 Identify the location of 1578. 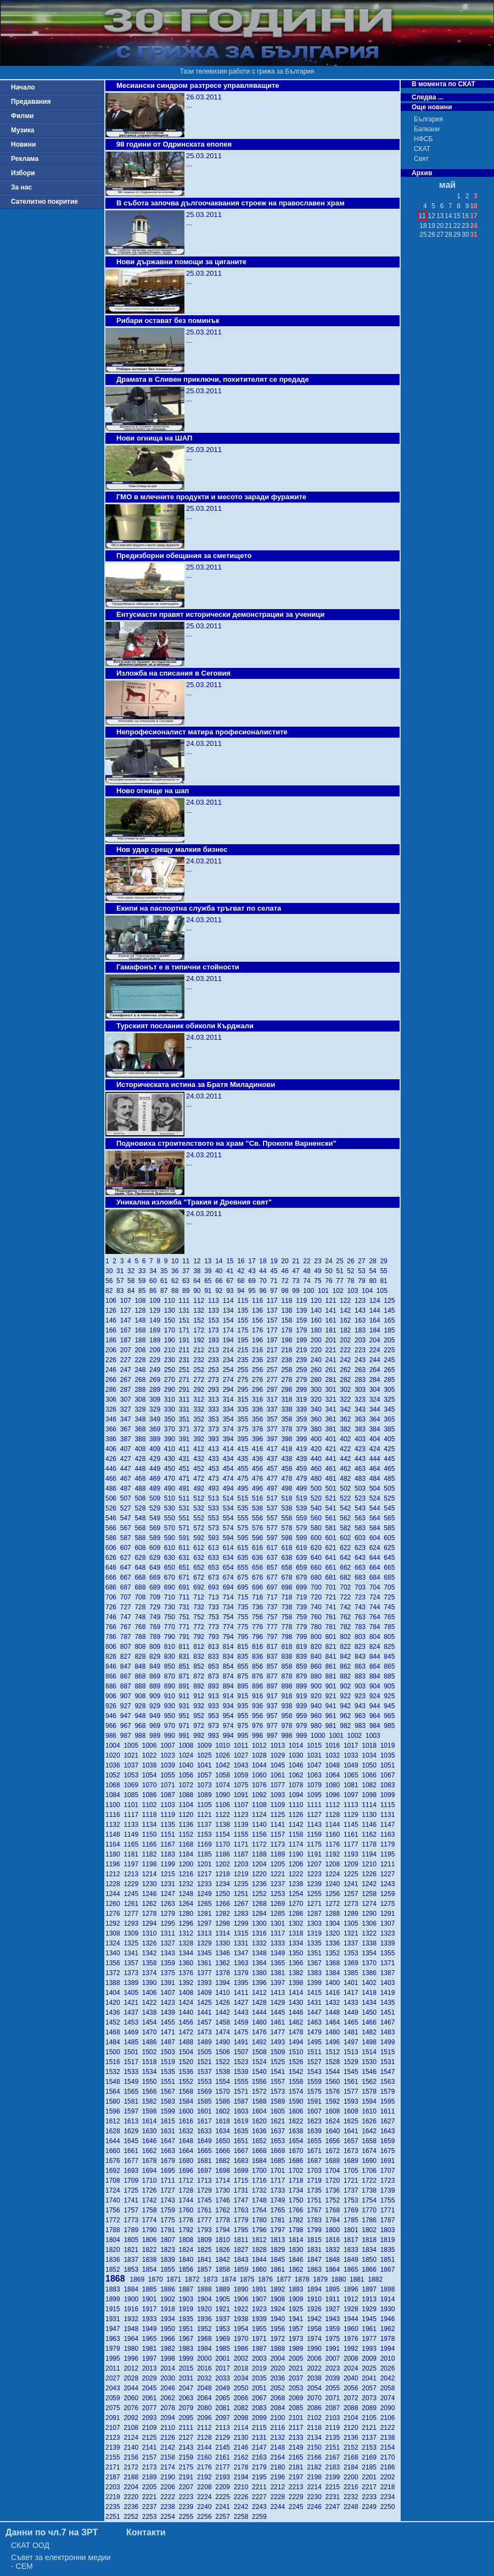
(371, 2091).